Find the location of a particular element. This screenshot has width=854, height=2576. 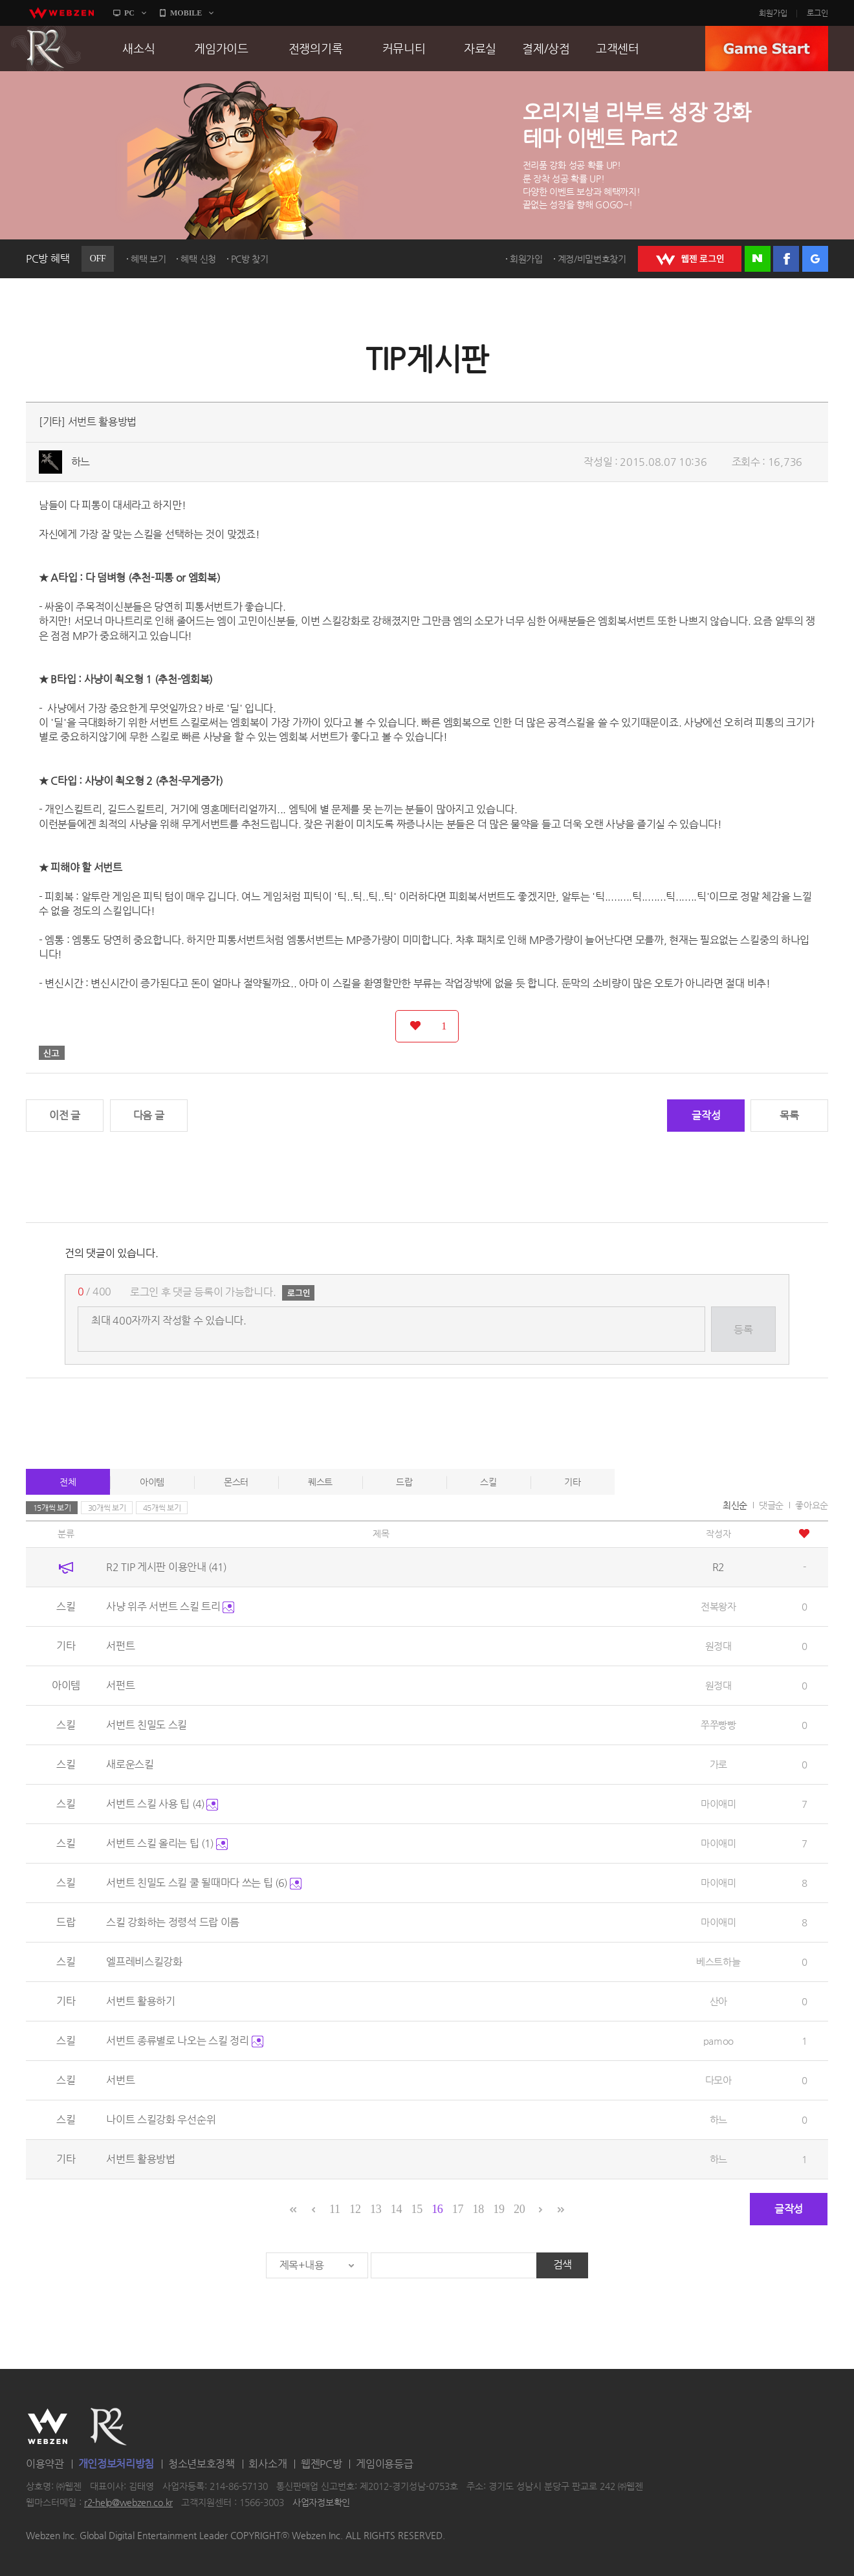

MOBILE is located at coordinates (186, 12).